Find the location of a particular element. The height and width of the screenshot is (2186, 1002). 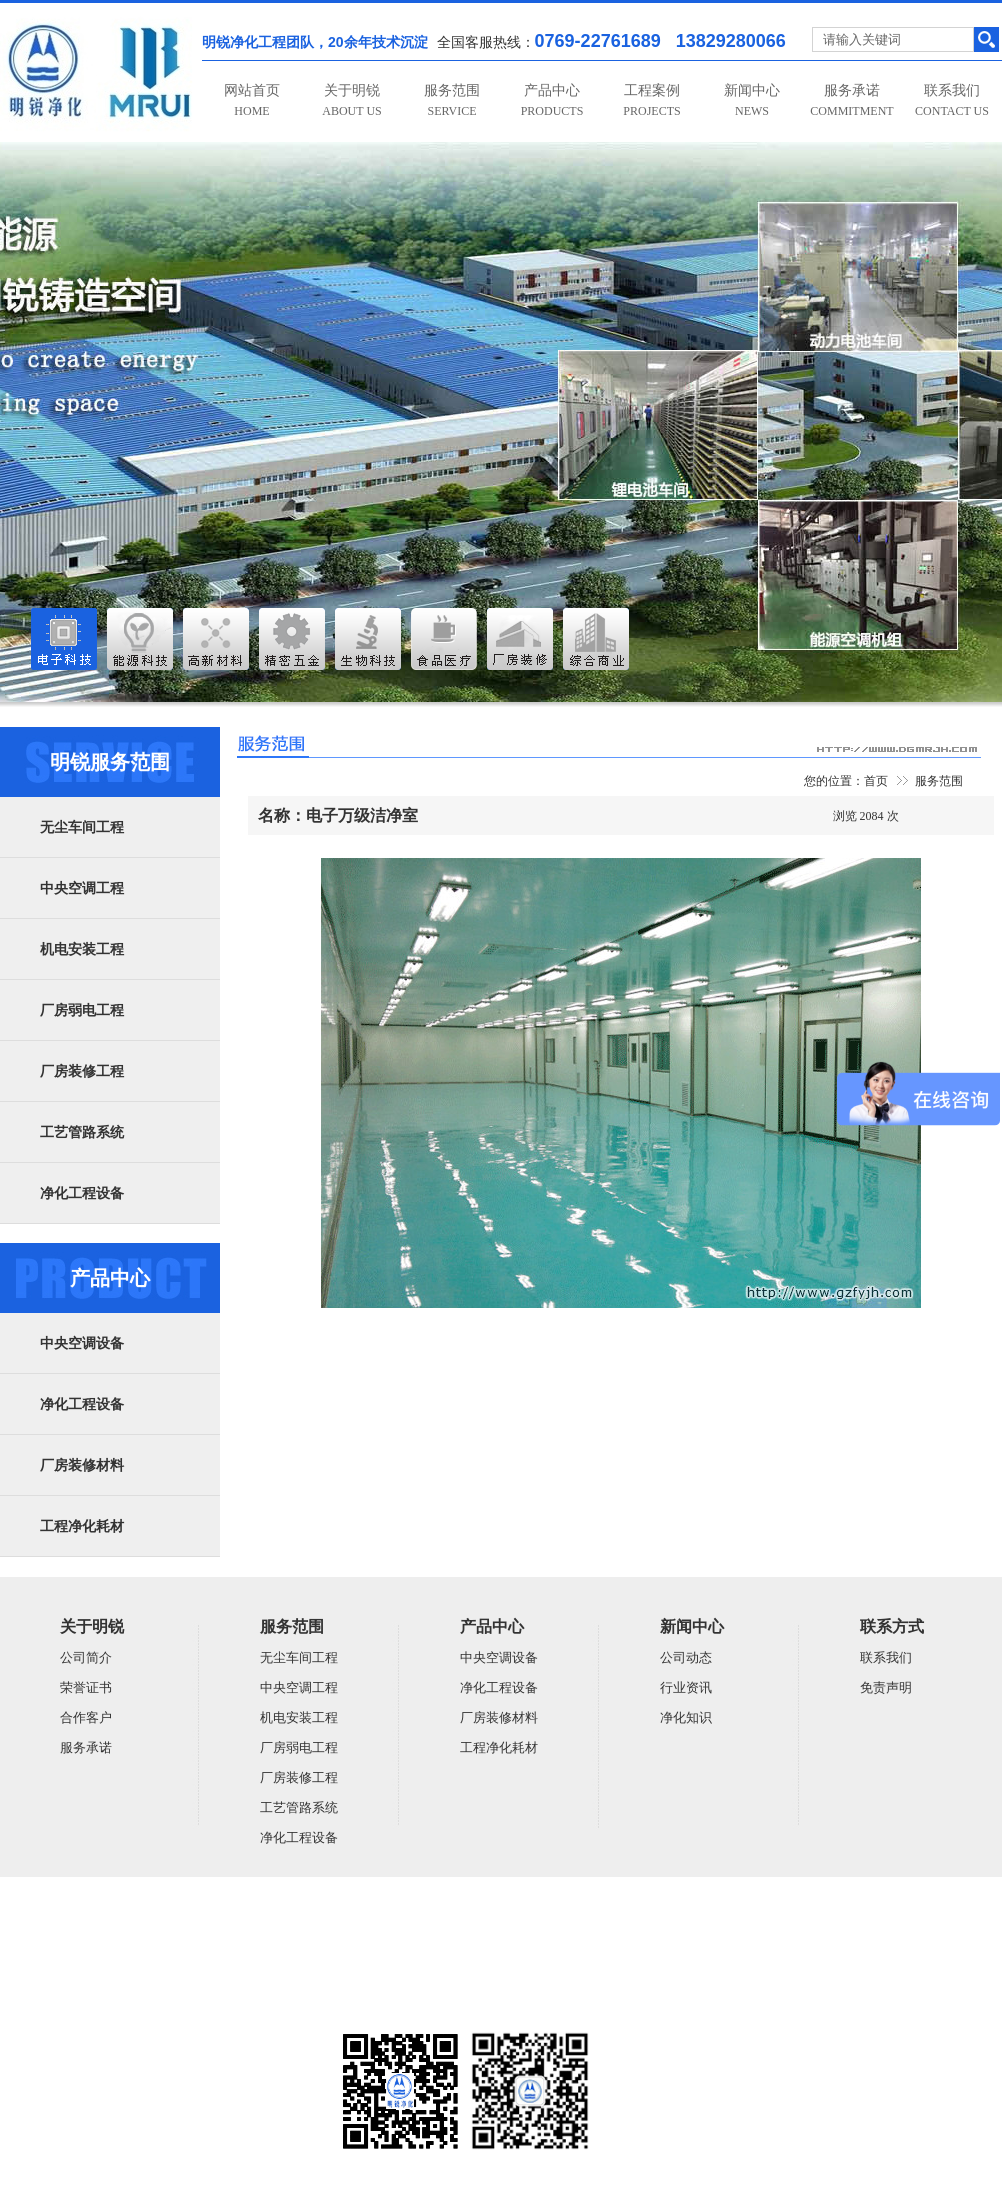

免责声明 is located at coordinates (886, 1687).